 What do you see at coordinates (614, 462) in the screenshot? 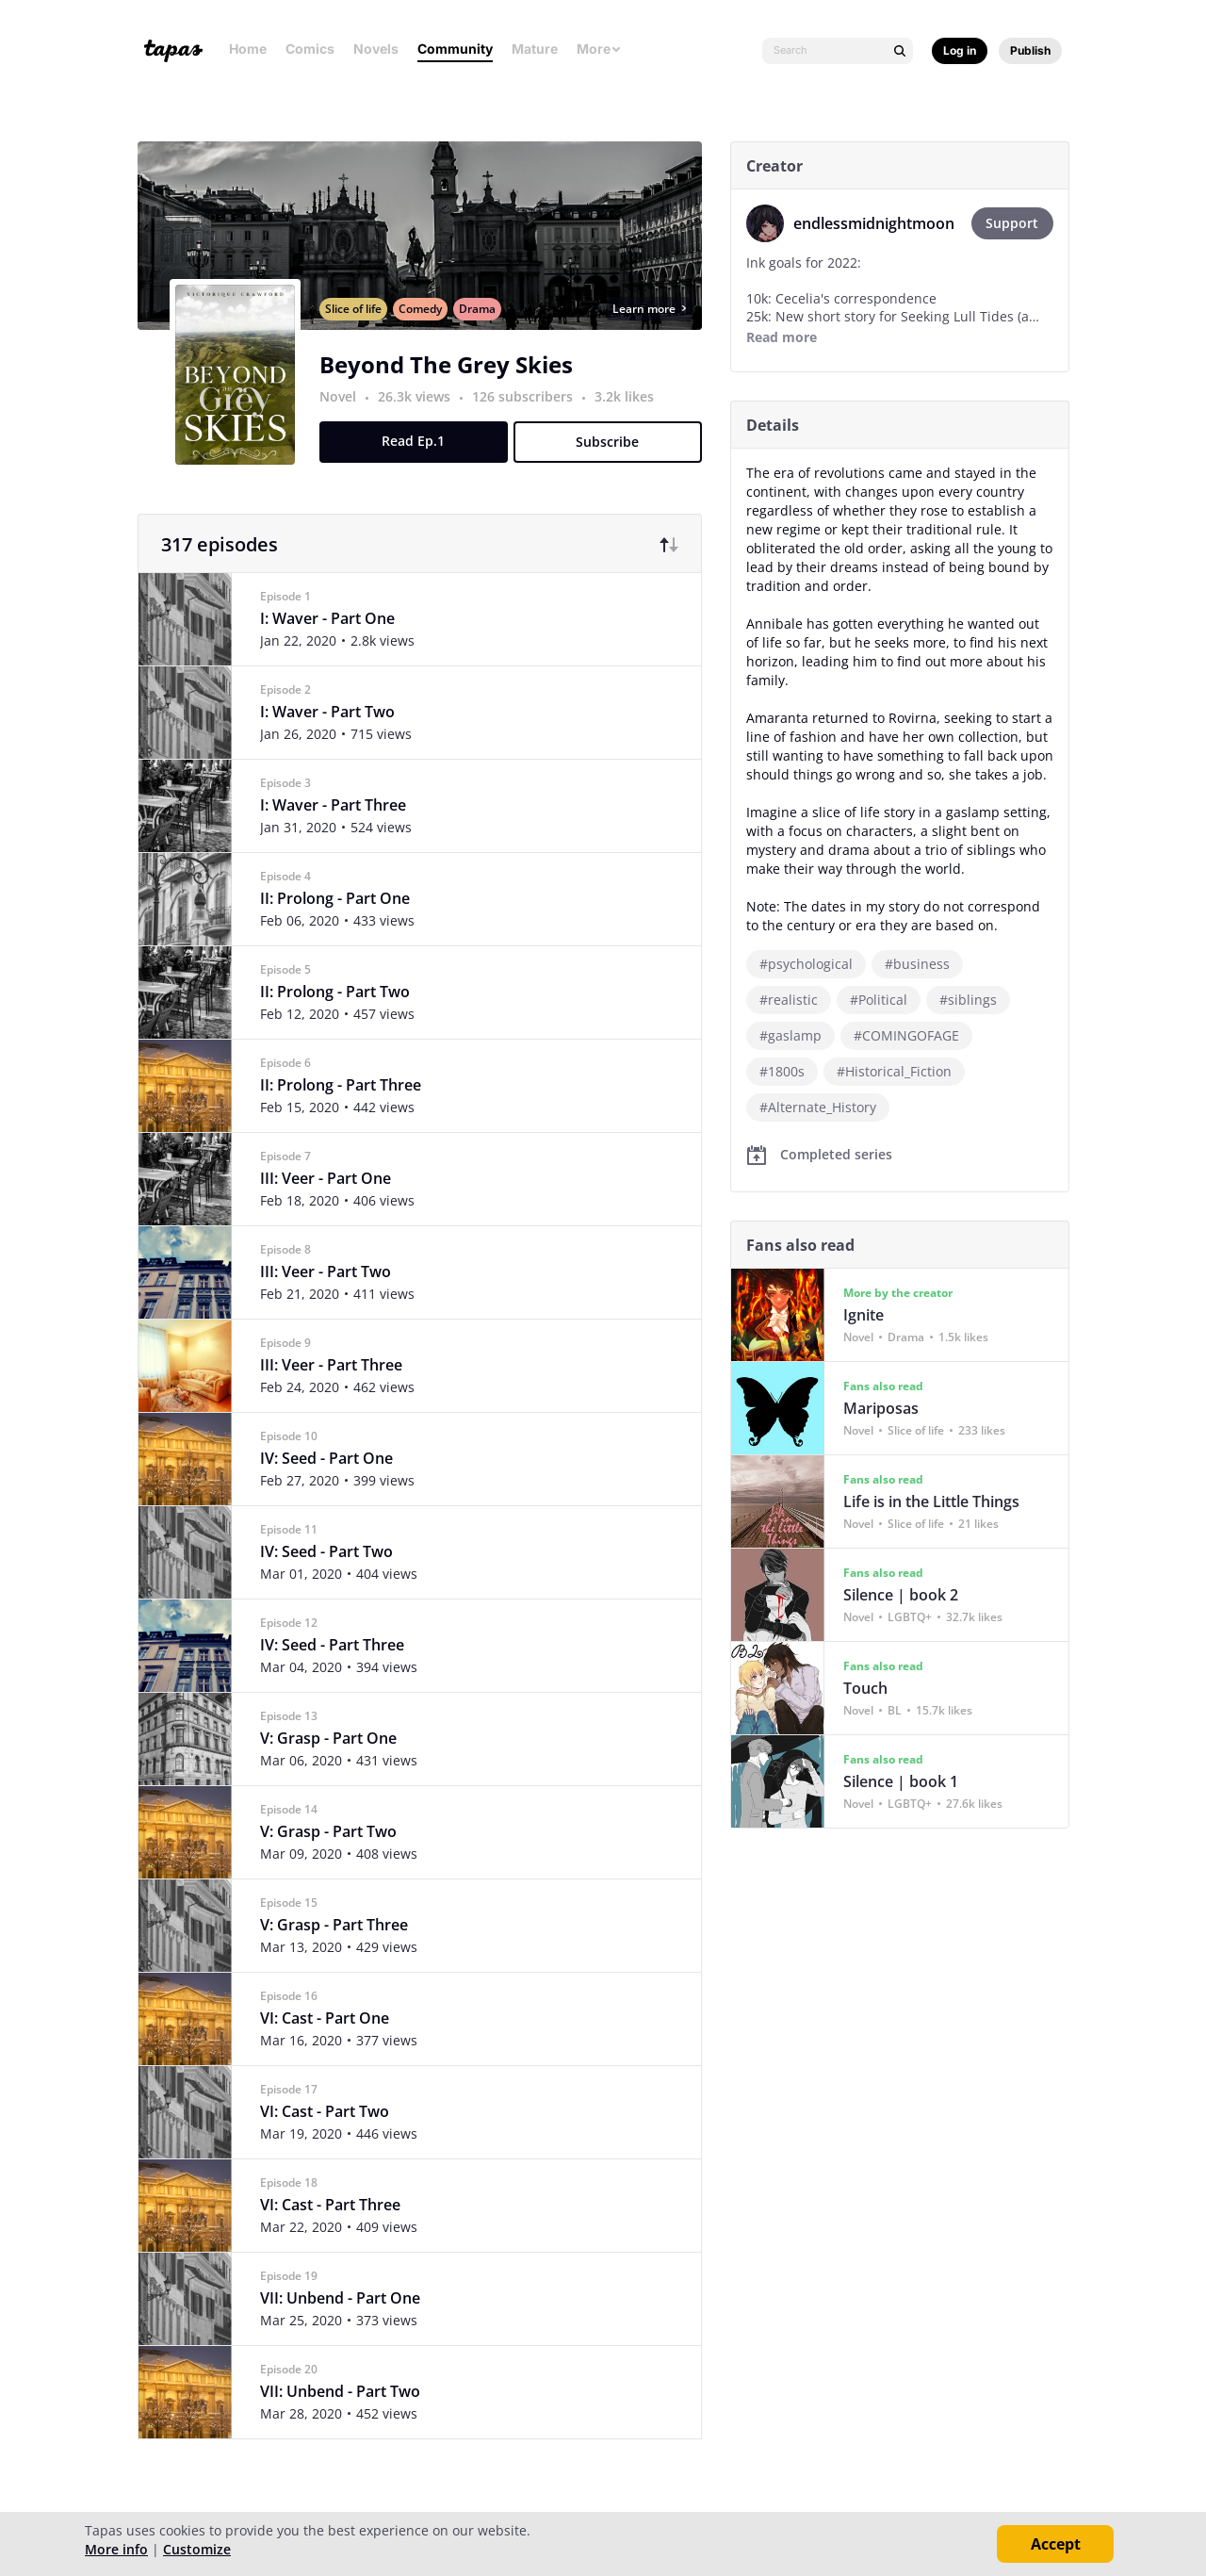
I see `Subscribe` at bounding box center [614, 462].